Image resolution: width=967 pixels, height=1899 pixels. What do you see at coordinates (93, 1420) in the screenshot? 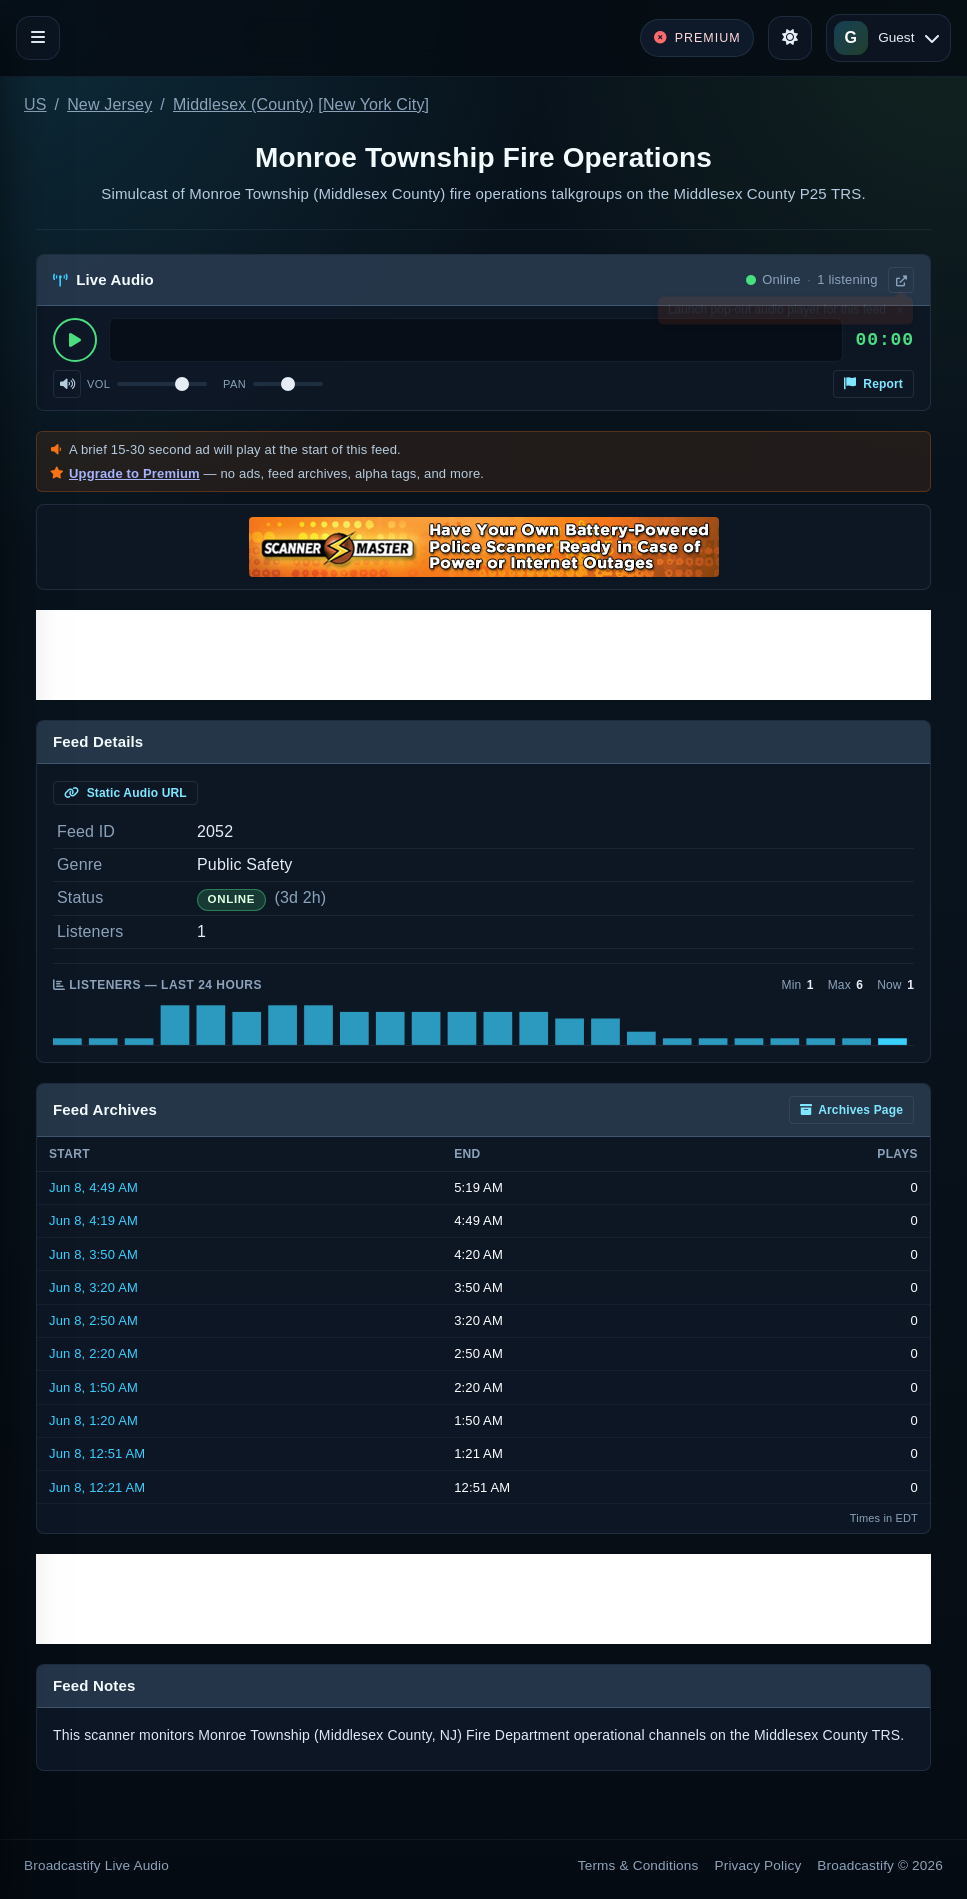
I see `Jun 8, 1:20 AM` at bounding box center [93, 1420].